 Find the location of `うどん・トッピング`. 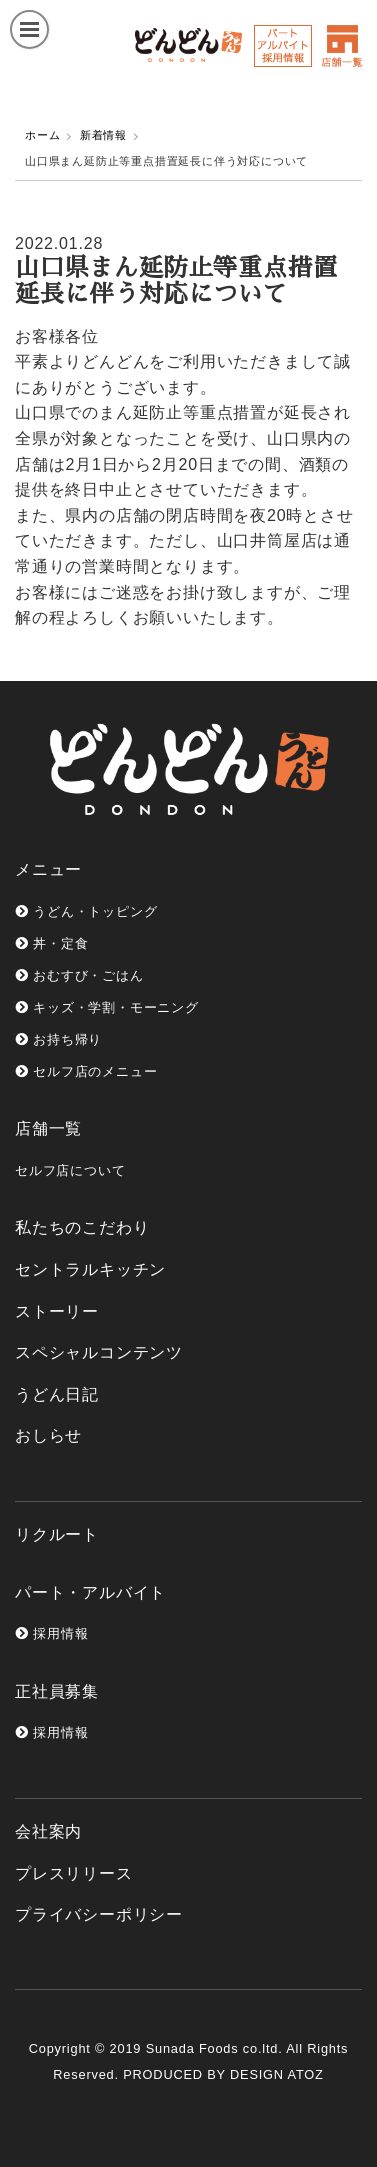

うどん・トッピング is located at coordinates (86, 911).